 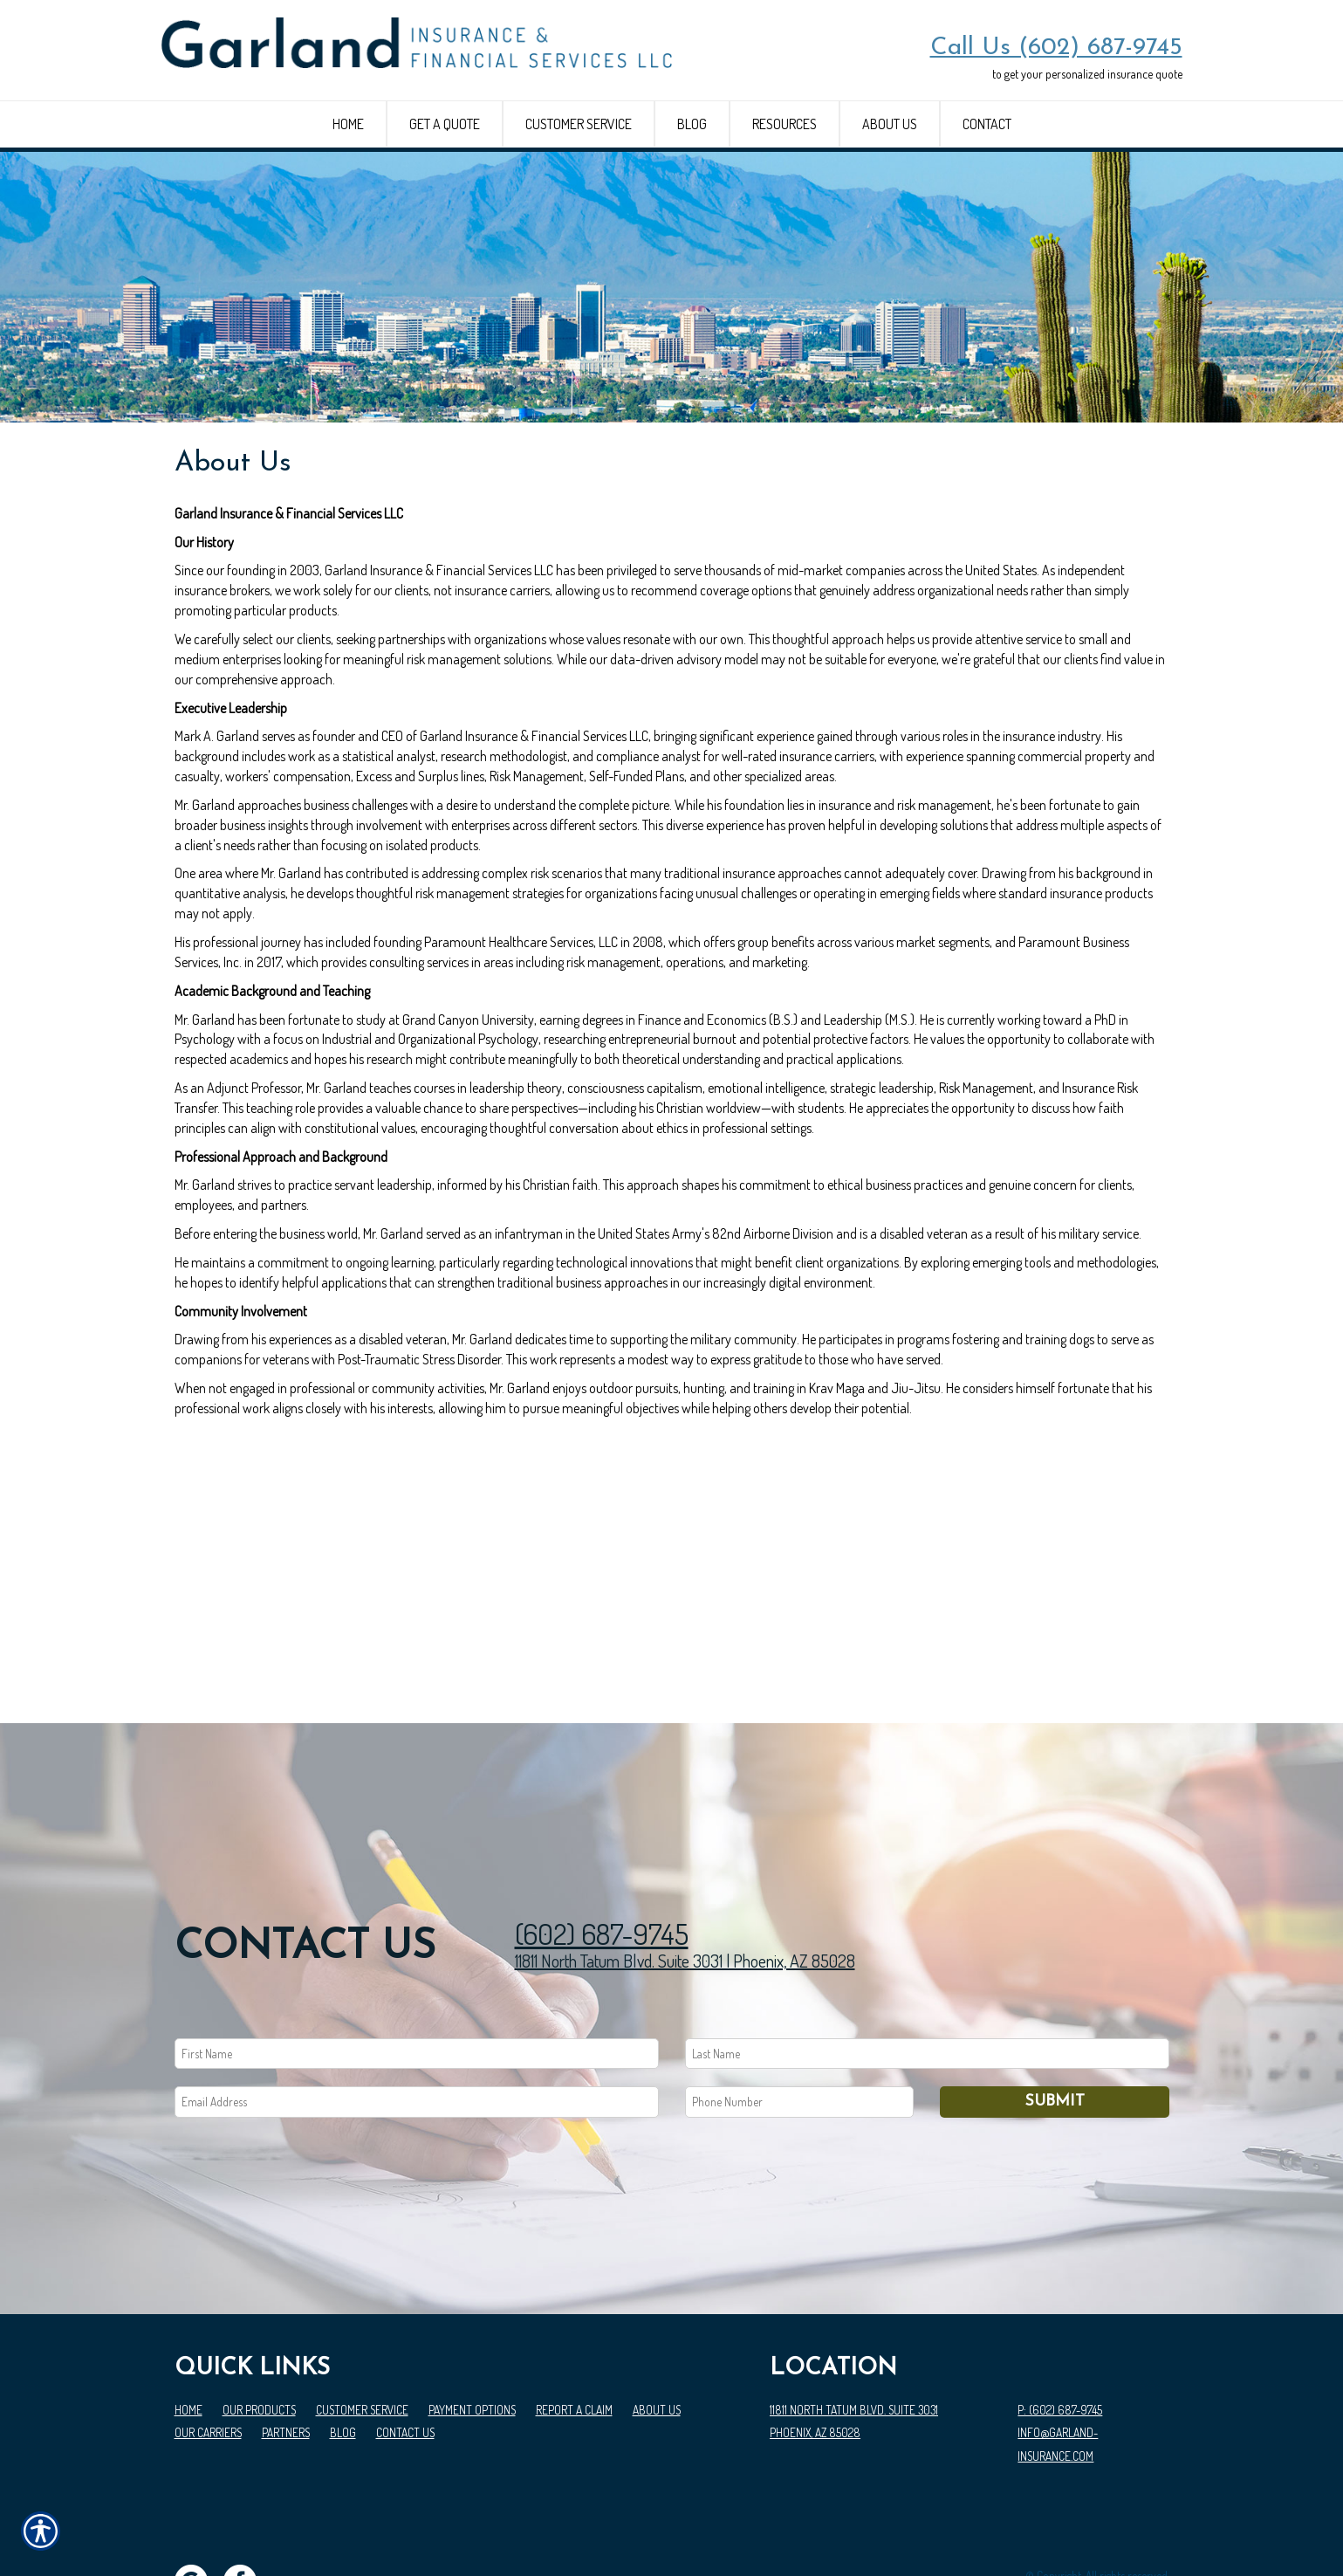 I want to click on Payment Options, so click(x=472, y=2332).